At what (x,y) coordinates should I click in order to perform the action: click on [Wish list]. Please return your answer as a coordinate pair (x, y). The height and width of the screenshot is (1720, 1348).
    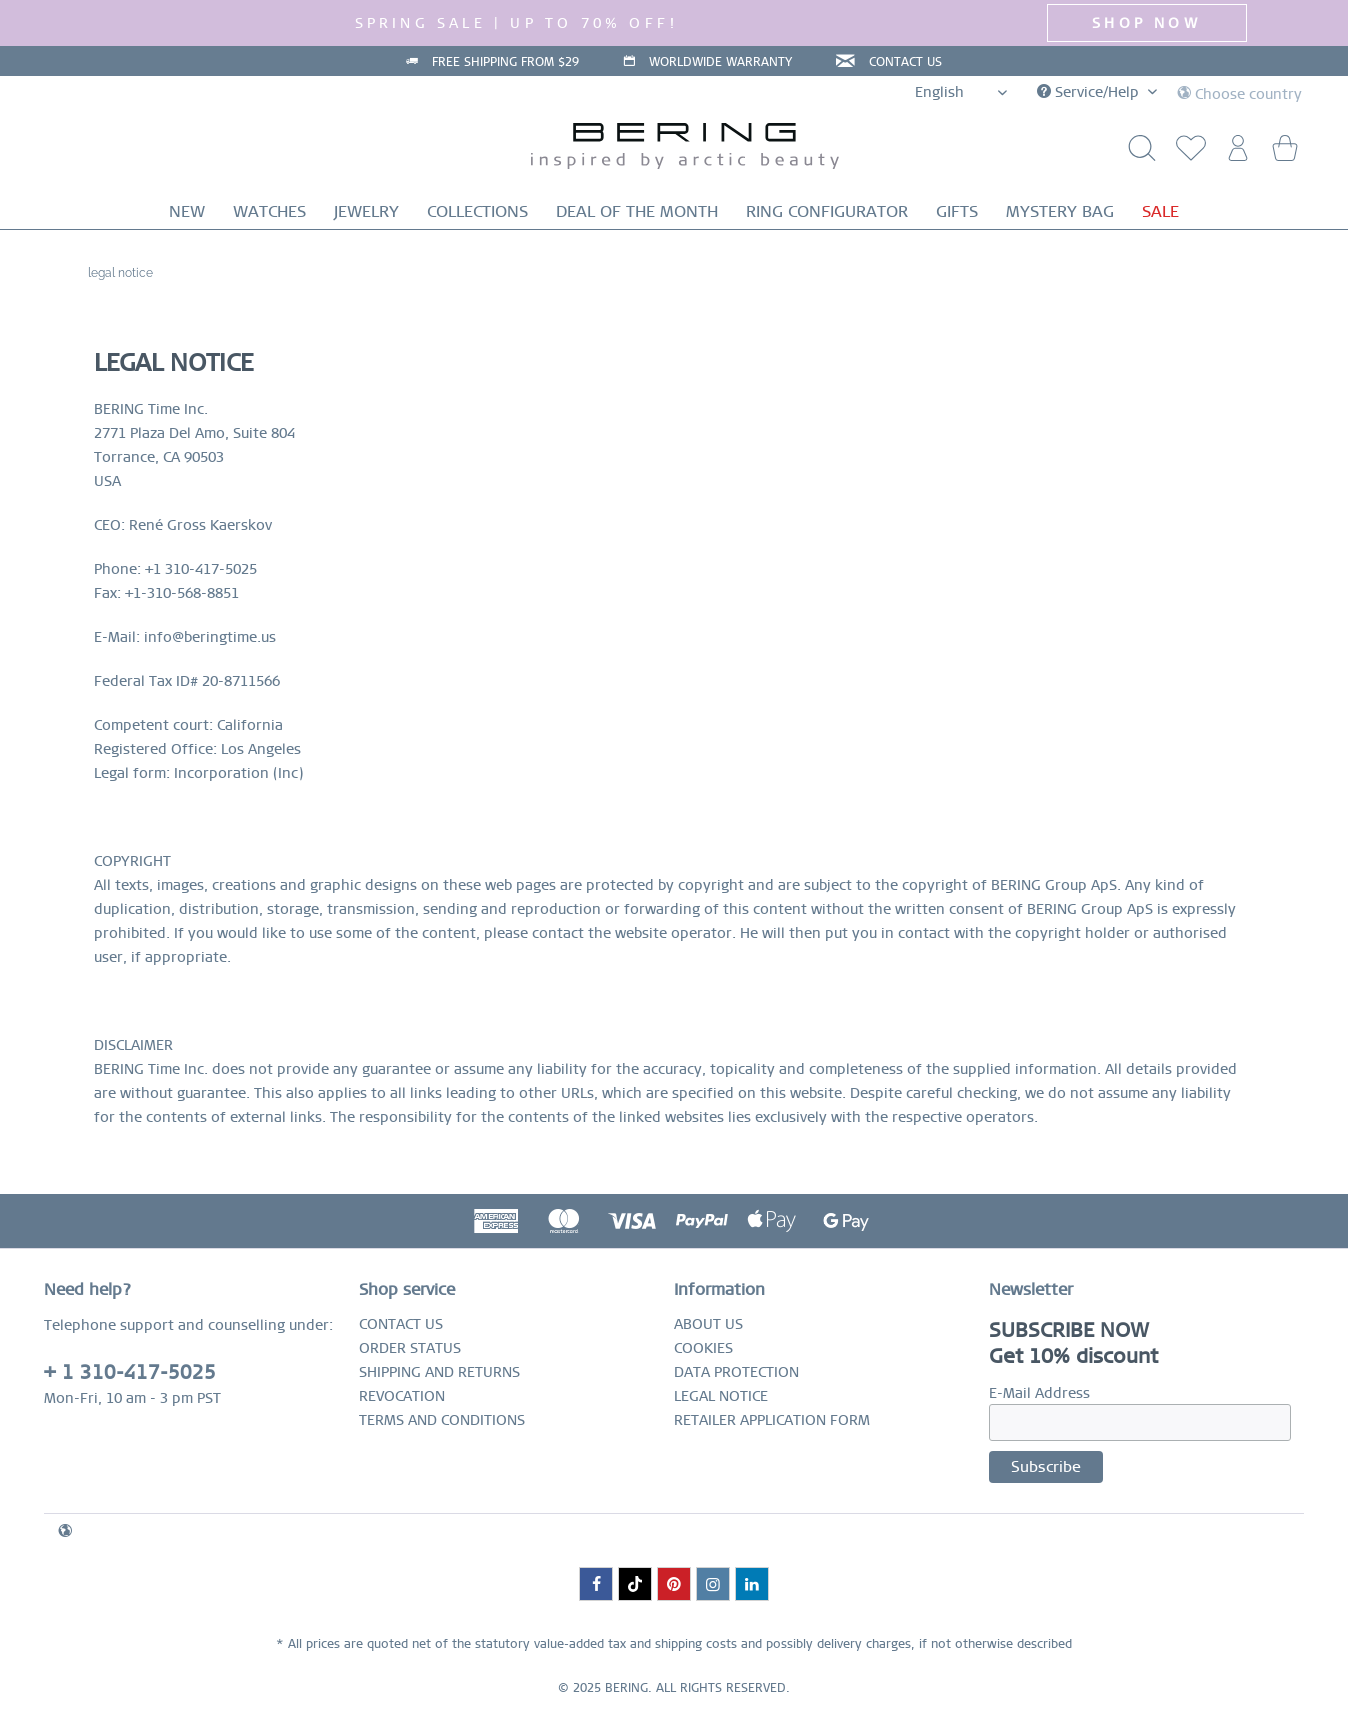
    Looking at the image, I should click on (1186, 153).